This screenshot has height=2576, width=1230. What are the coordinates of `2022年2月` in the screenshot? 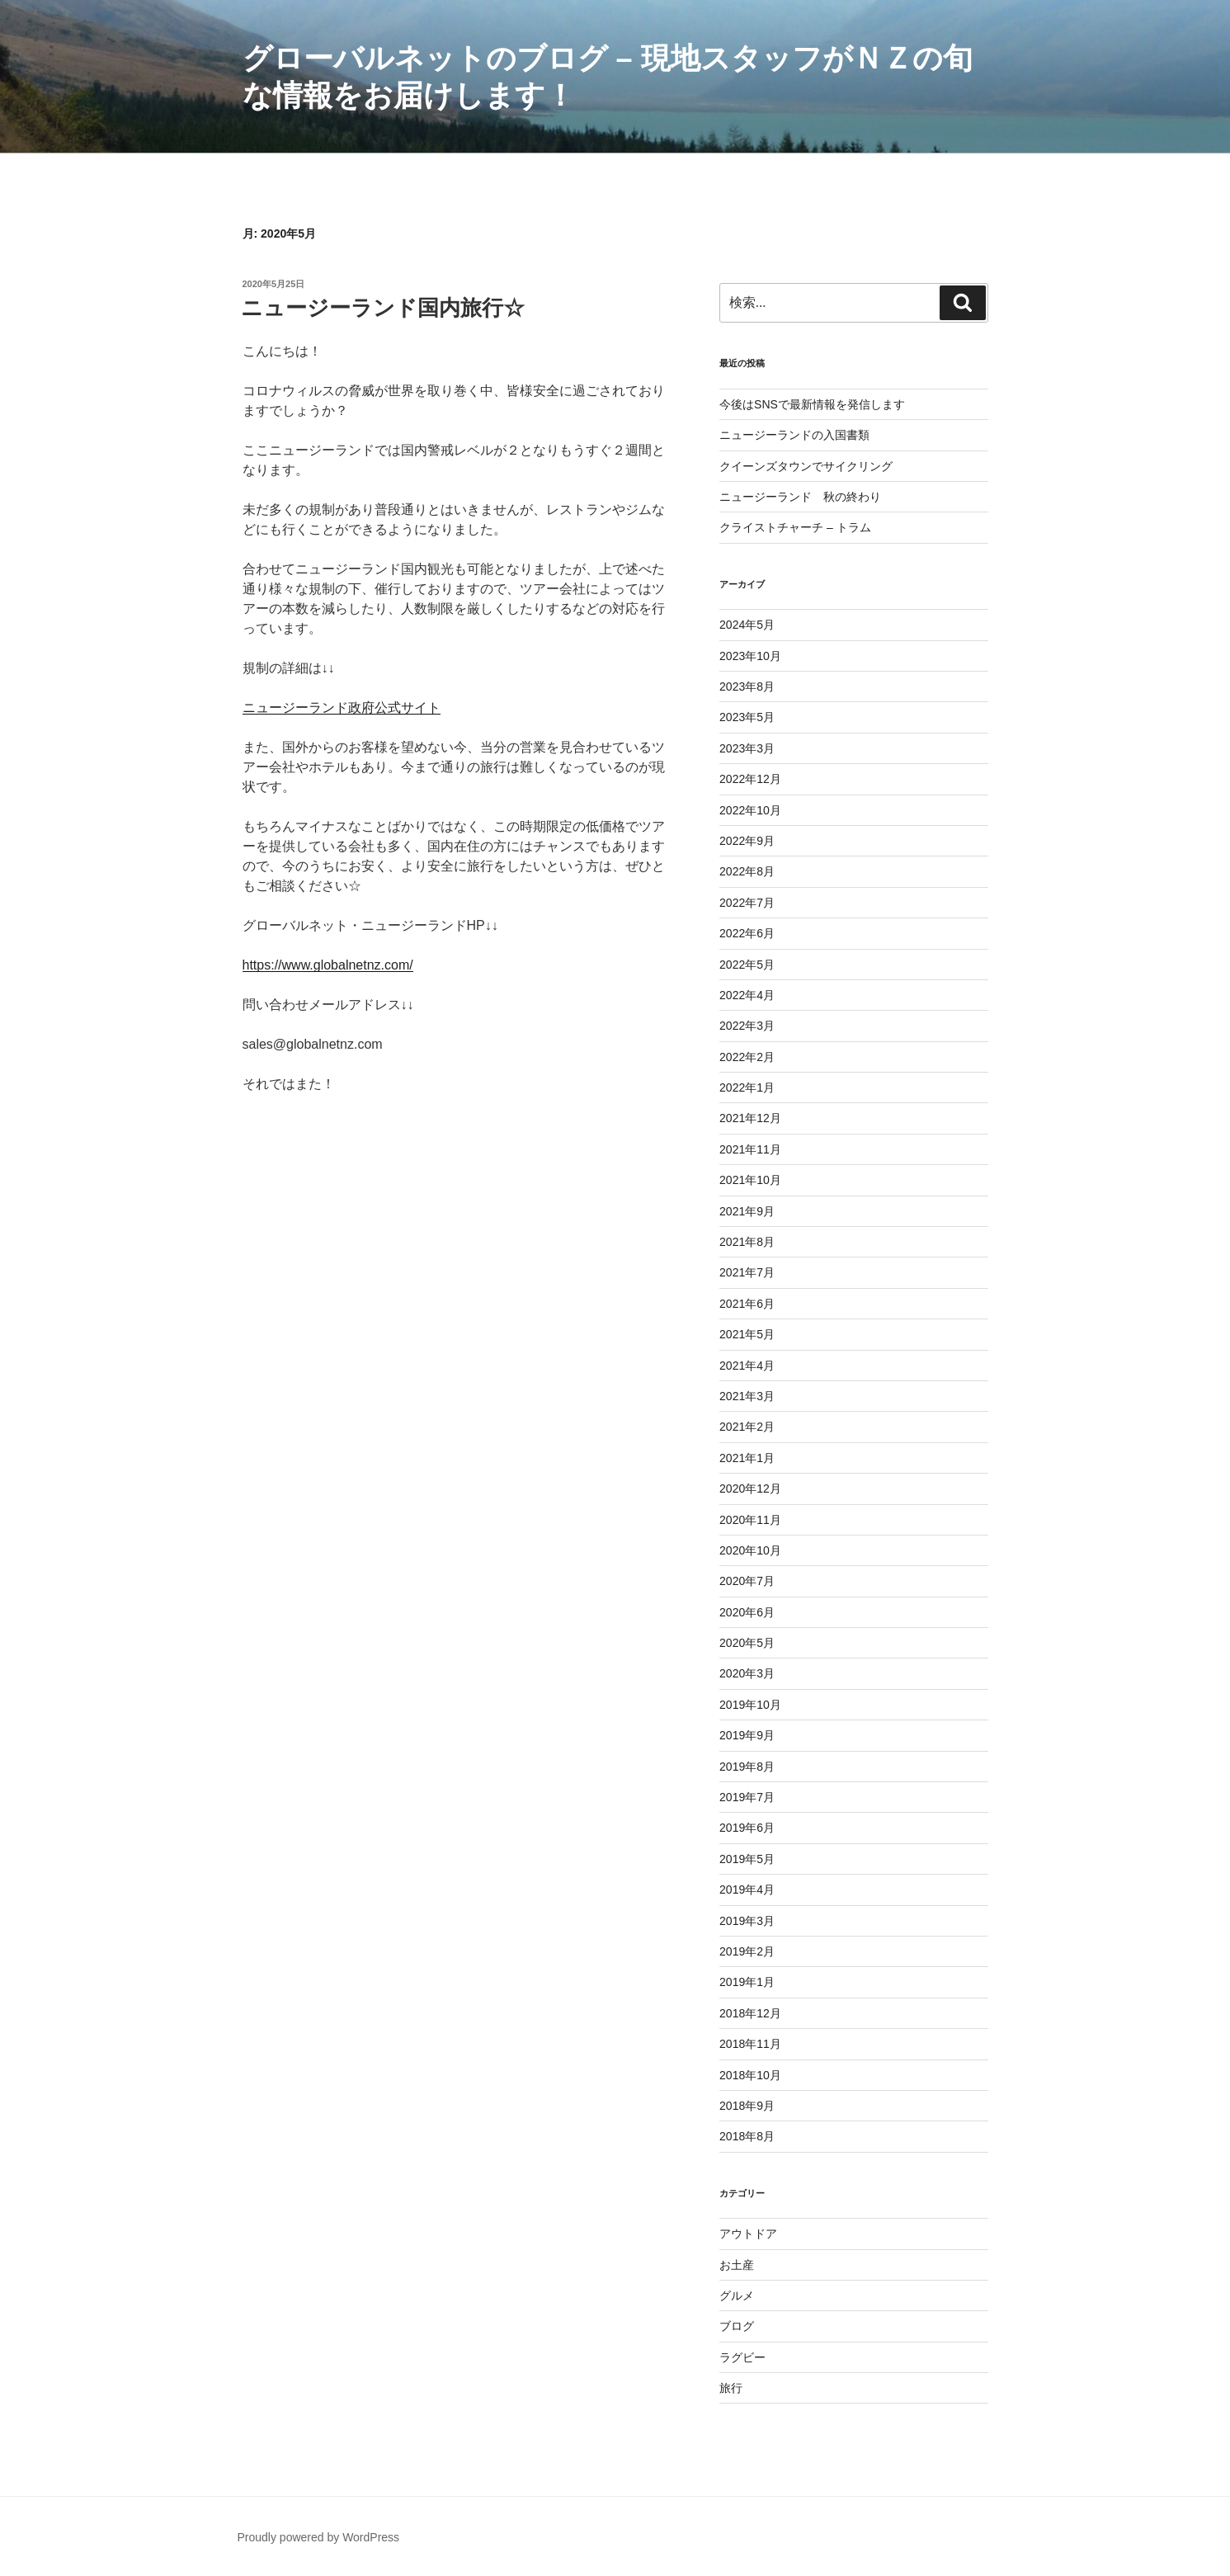 It's located at (747, 1057).